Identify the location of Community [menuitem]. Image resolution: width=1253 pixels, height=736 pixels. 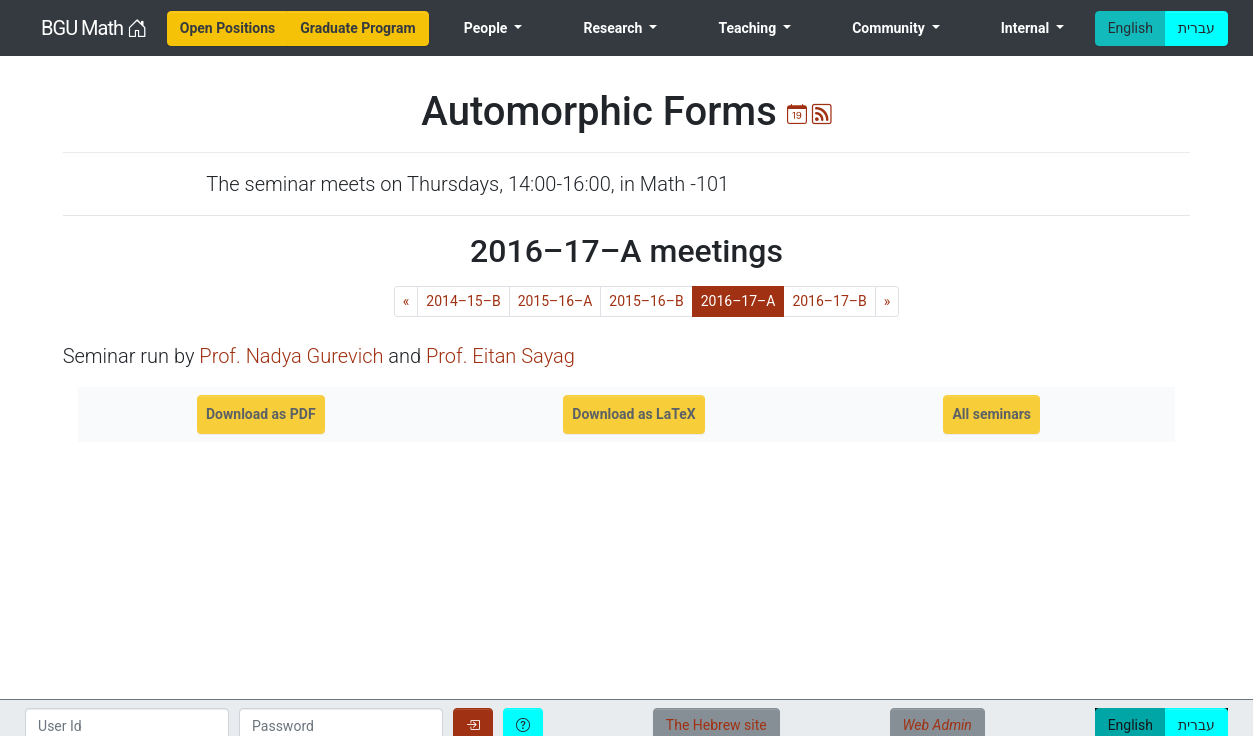
(890, 28).